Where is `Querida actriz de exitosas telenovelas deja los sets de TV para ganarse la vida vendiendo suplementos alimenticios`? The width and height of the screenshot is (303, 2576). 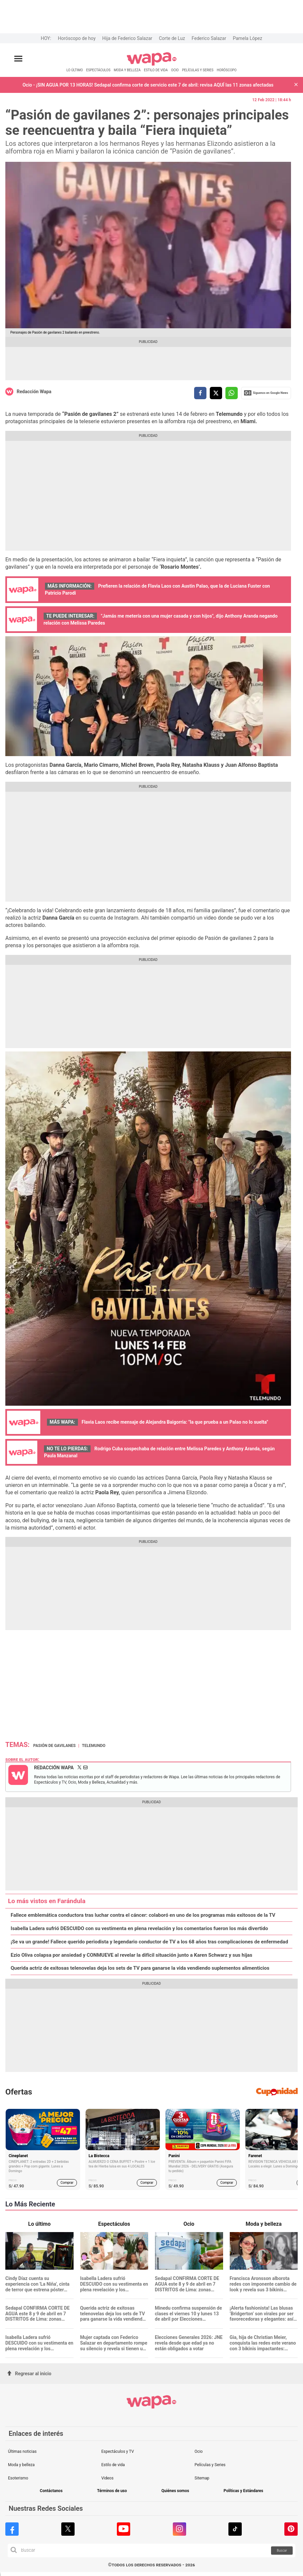 Querida actriz de exitosas telenovelas deja los sets de TV para ganarse la vida vendiendo suplementos alimenticios is located at coordinates (140, 1968).